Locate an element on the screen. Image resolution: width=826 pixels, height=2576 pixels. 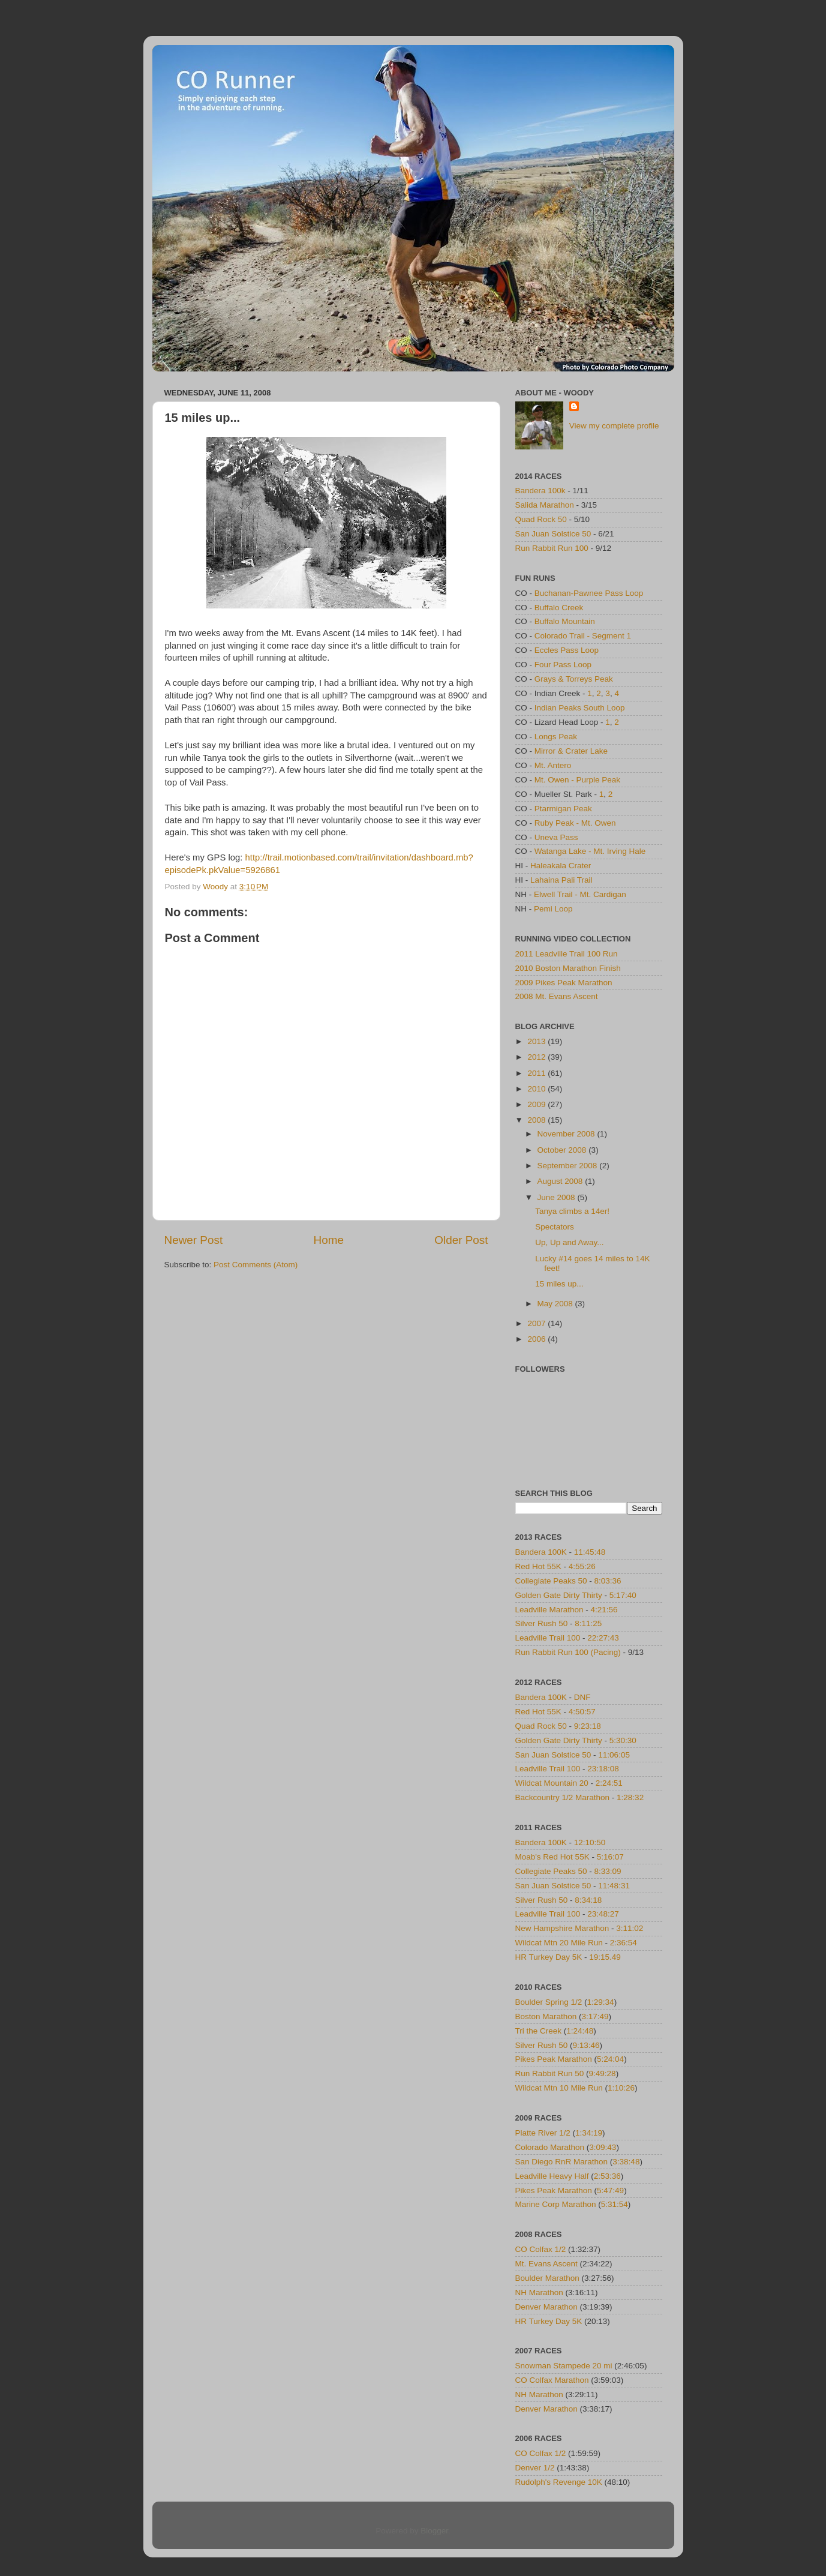
Leadville Trail 100 is located at coordinates (548, 1637).